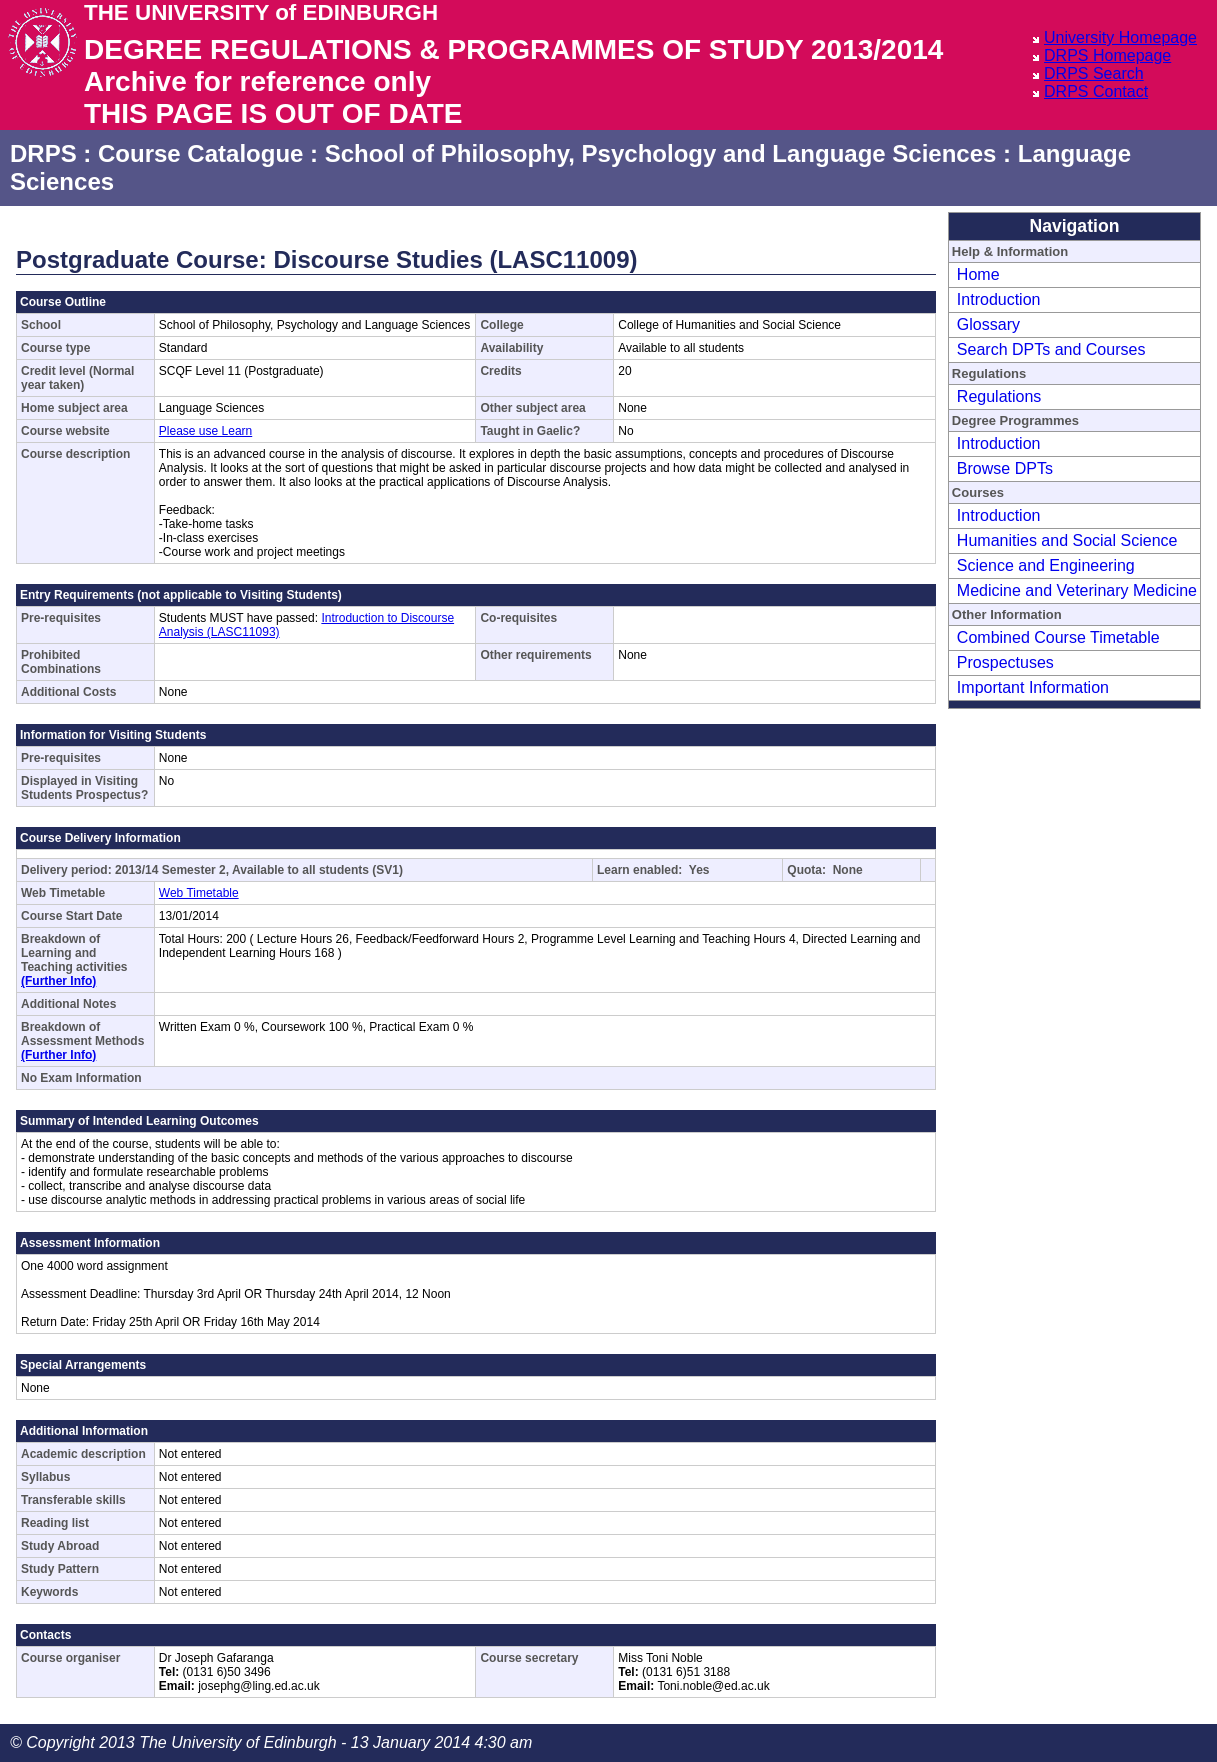 This screenshot has width=1217, height=1762. I want to click on Important Information, so click(1033, 687).